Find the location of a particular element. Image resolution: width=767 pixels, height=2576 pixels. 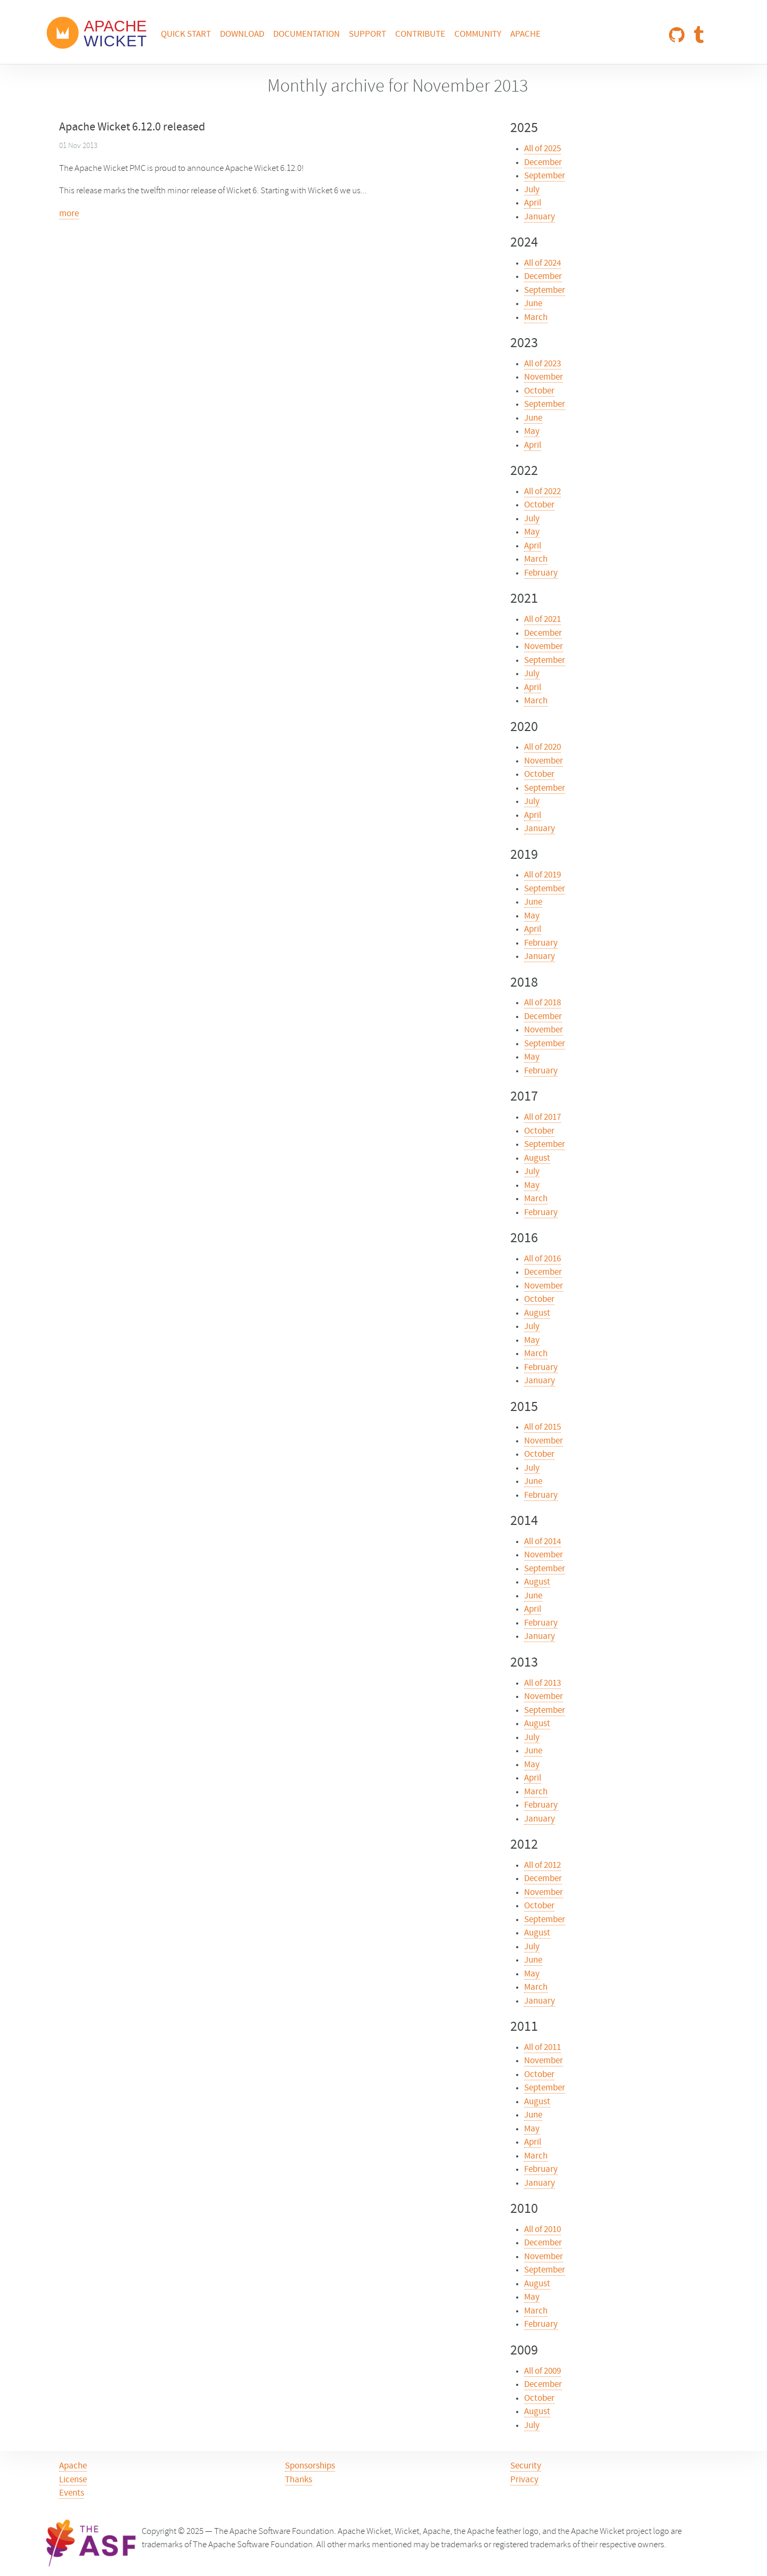

All of 2009 is located at coordinates (542, 2371).